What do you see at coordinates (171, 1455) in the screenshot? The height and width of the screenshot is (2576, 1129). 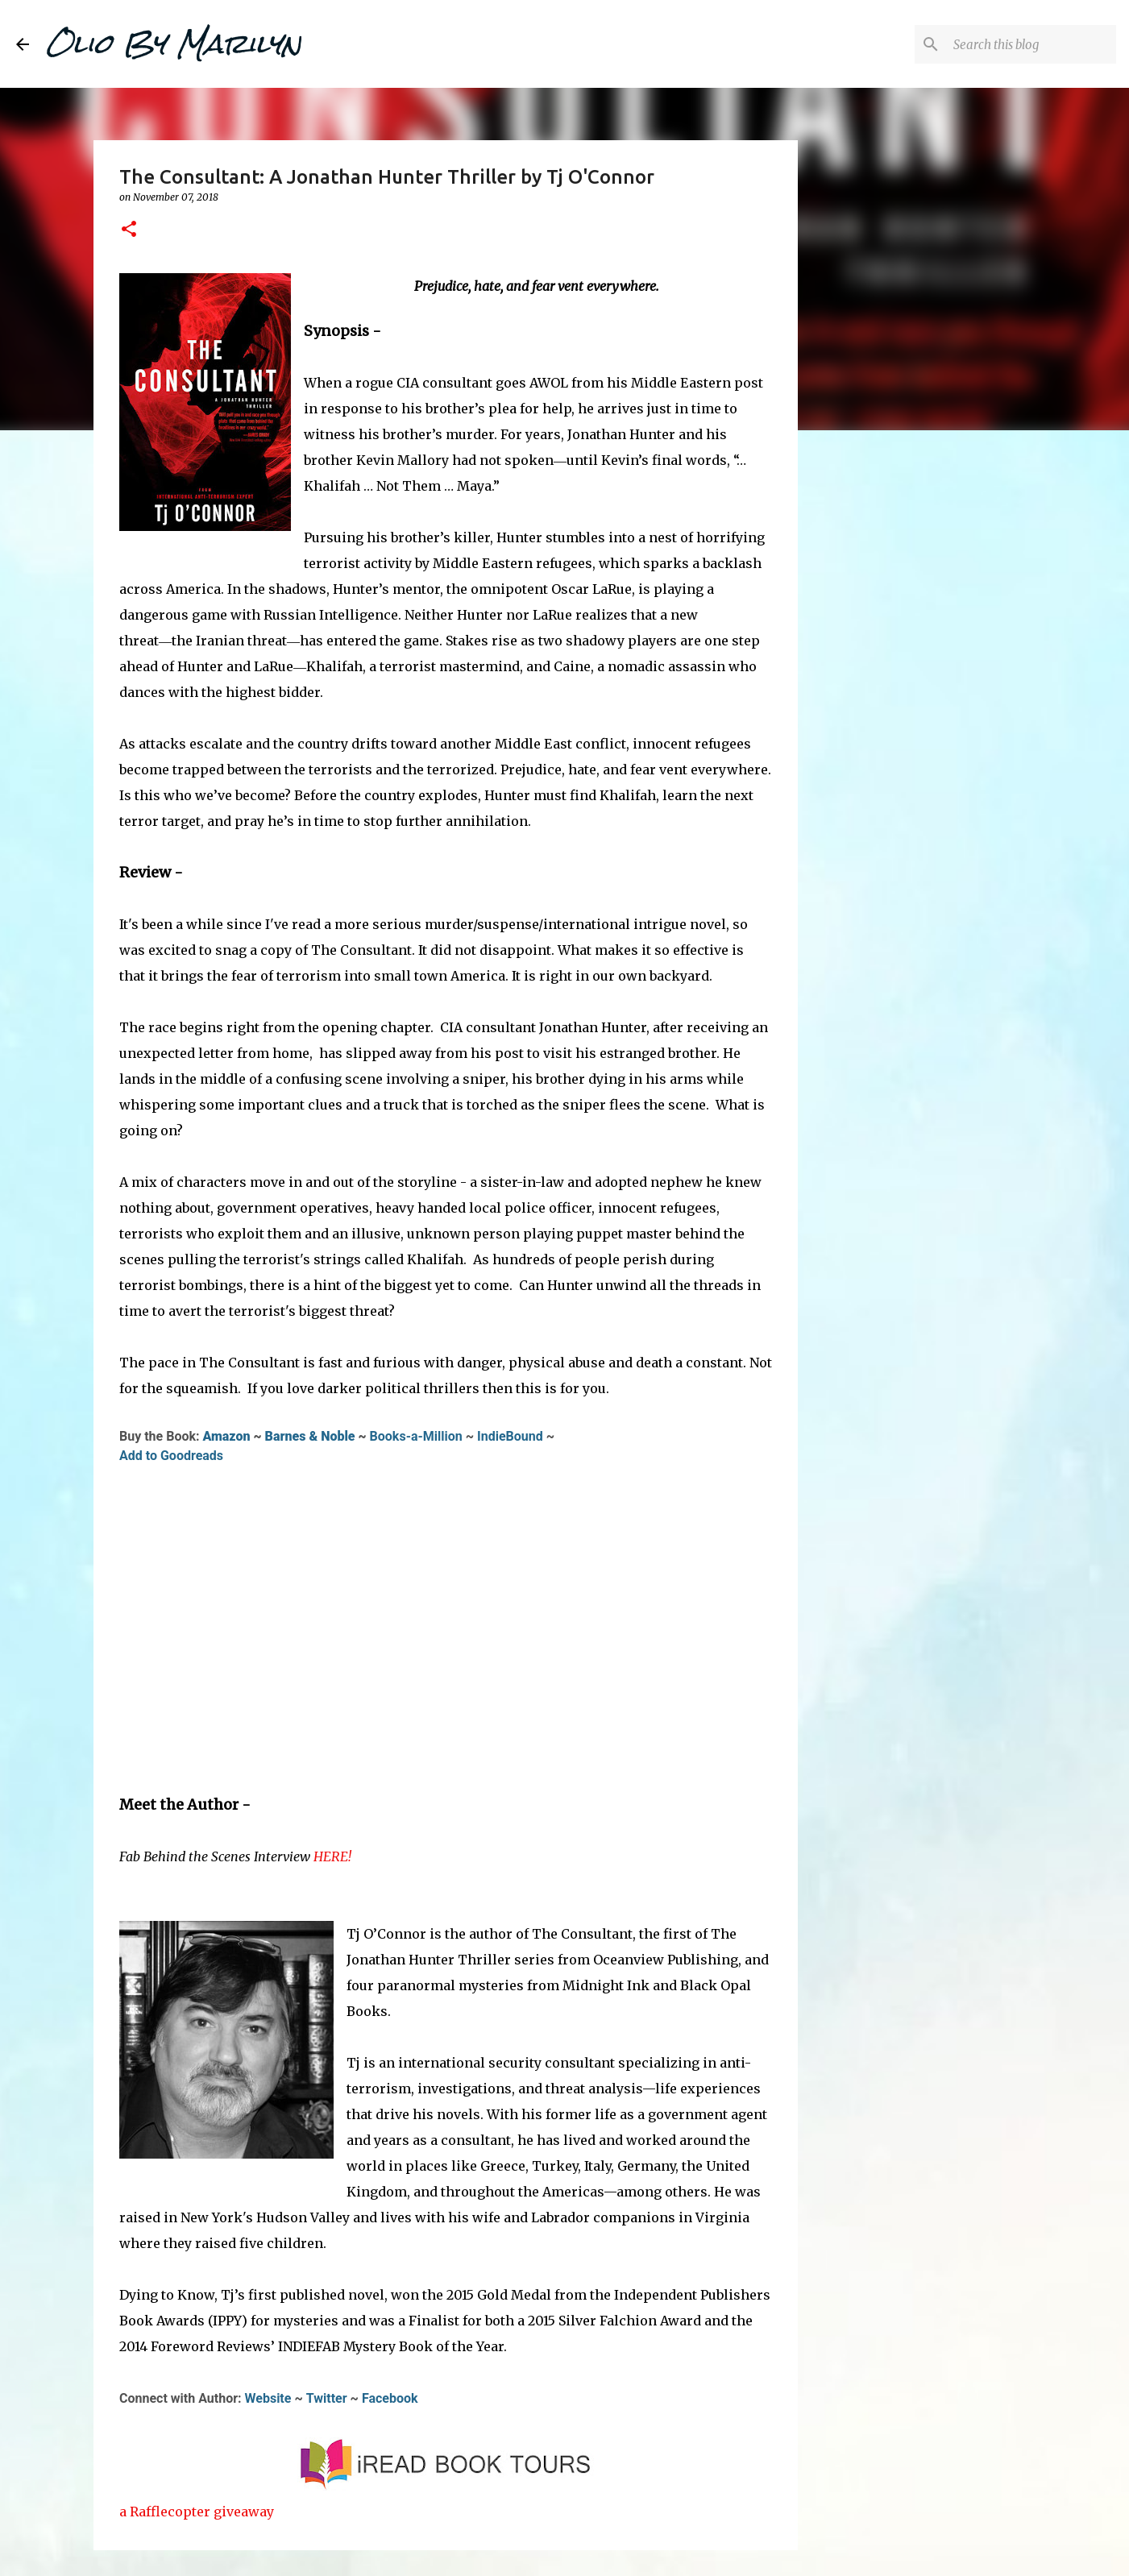 I see `Add to Goodreads` at bounding box center [171, 1455].